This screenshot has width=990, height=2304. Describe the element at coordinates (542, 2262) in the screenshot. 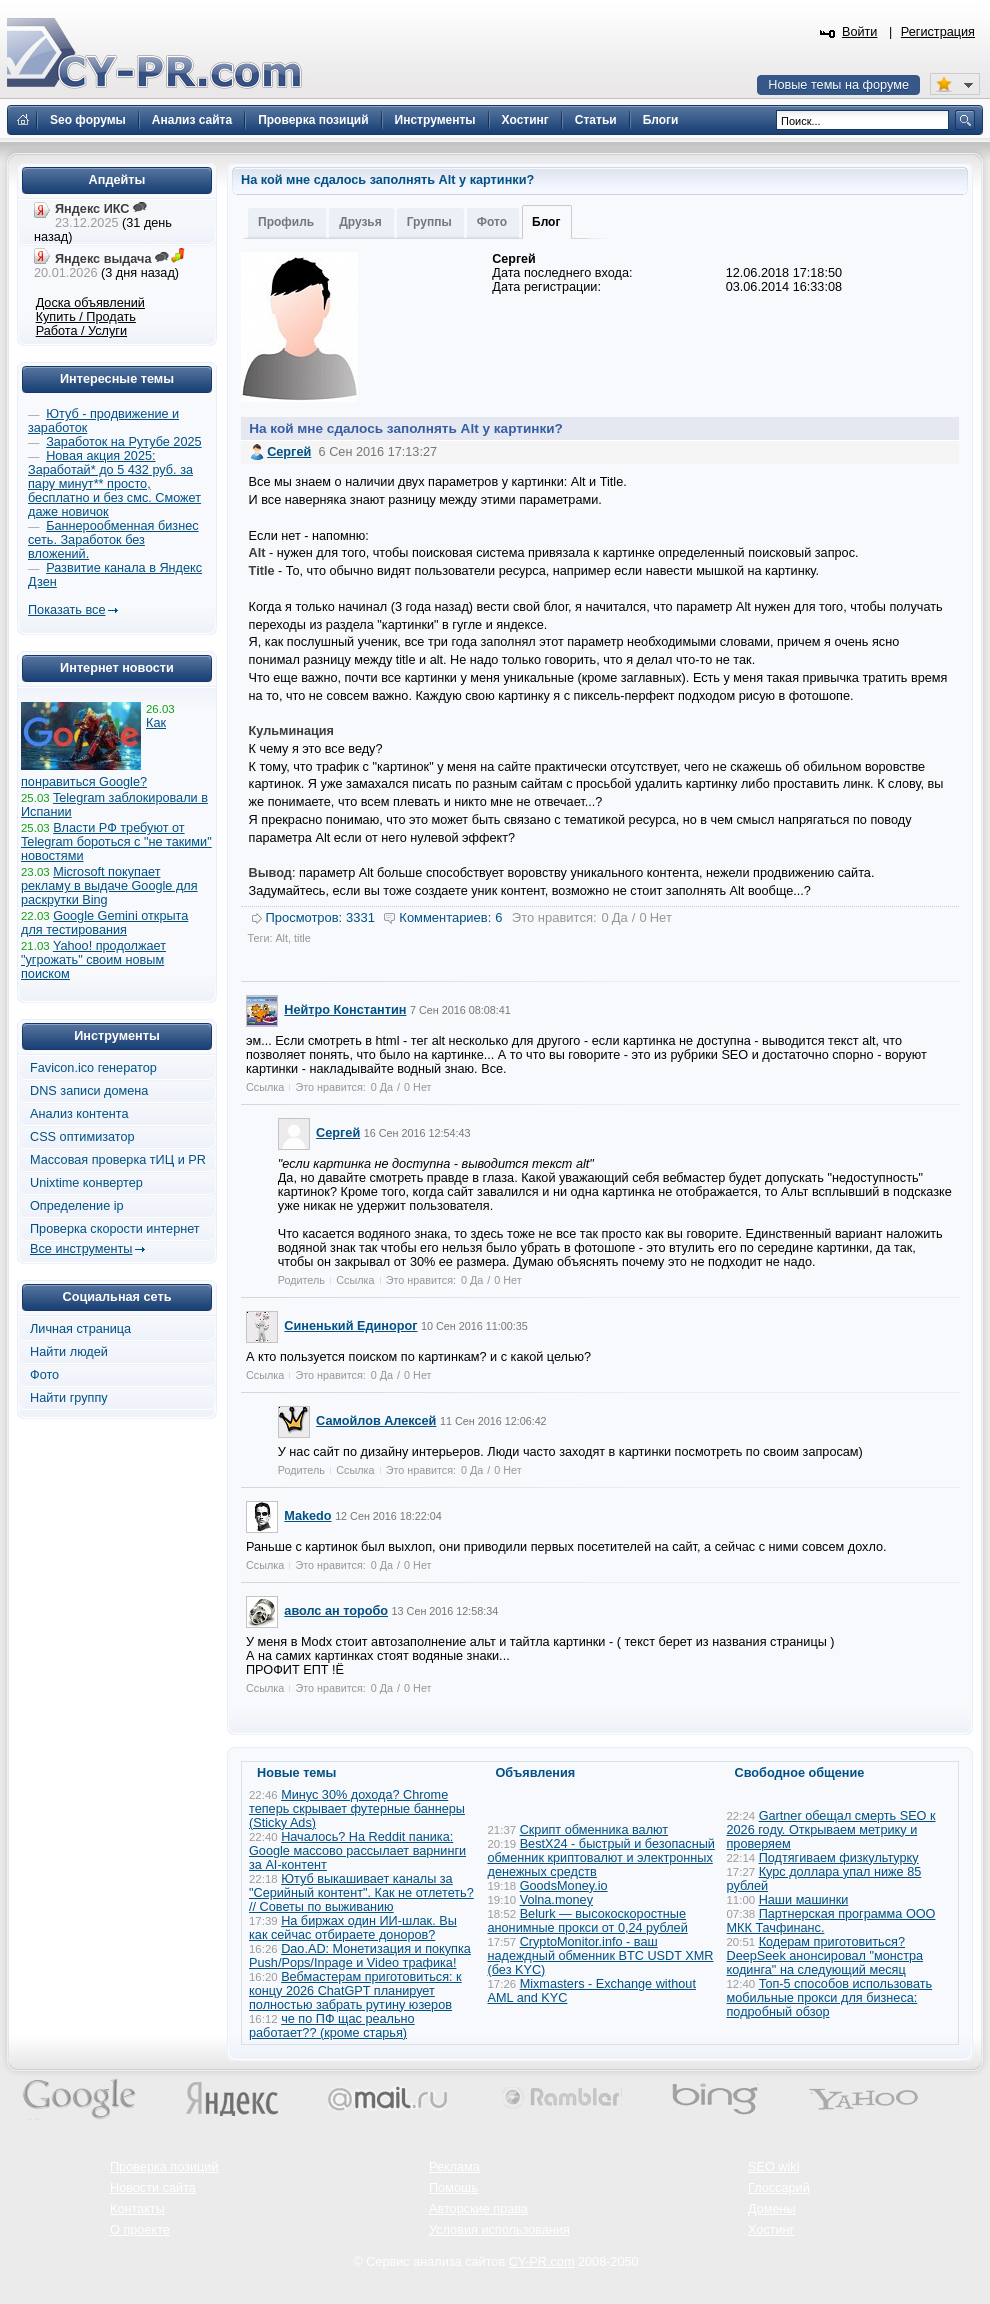

I see `CY-PR.com` at that location.